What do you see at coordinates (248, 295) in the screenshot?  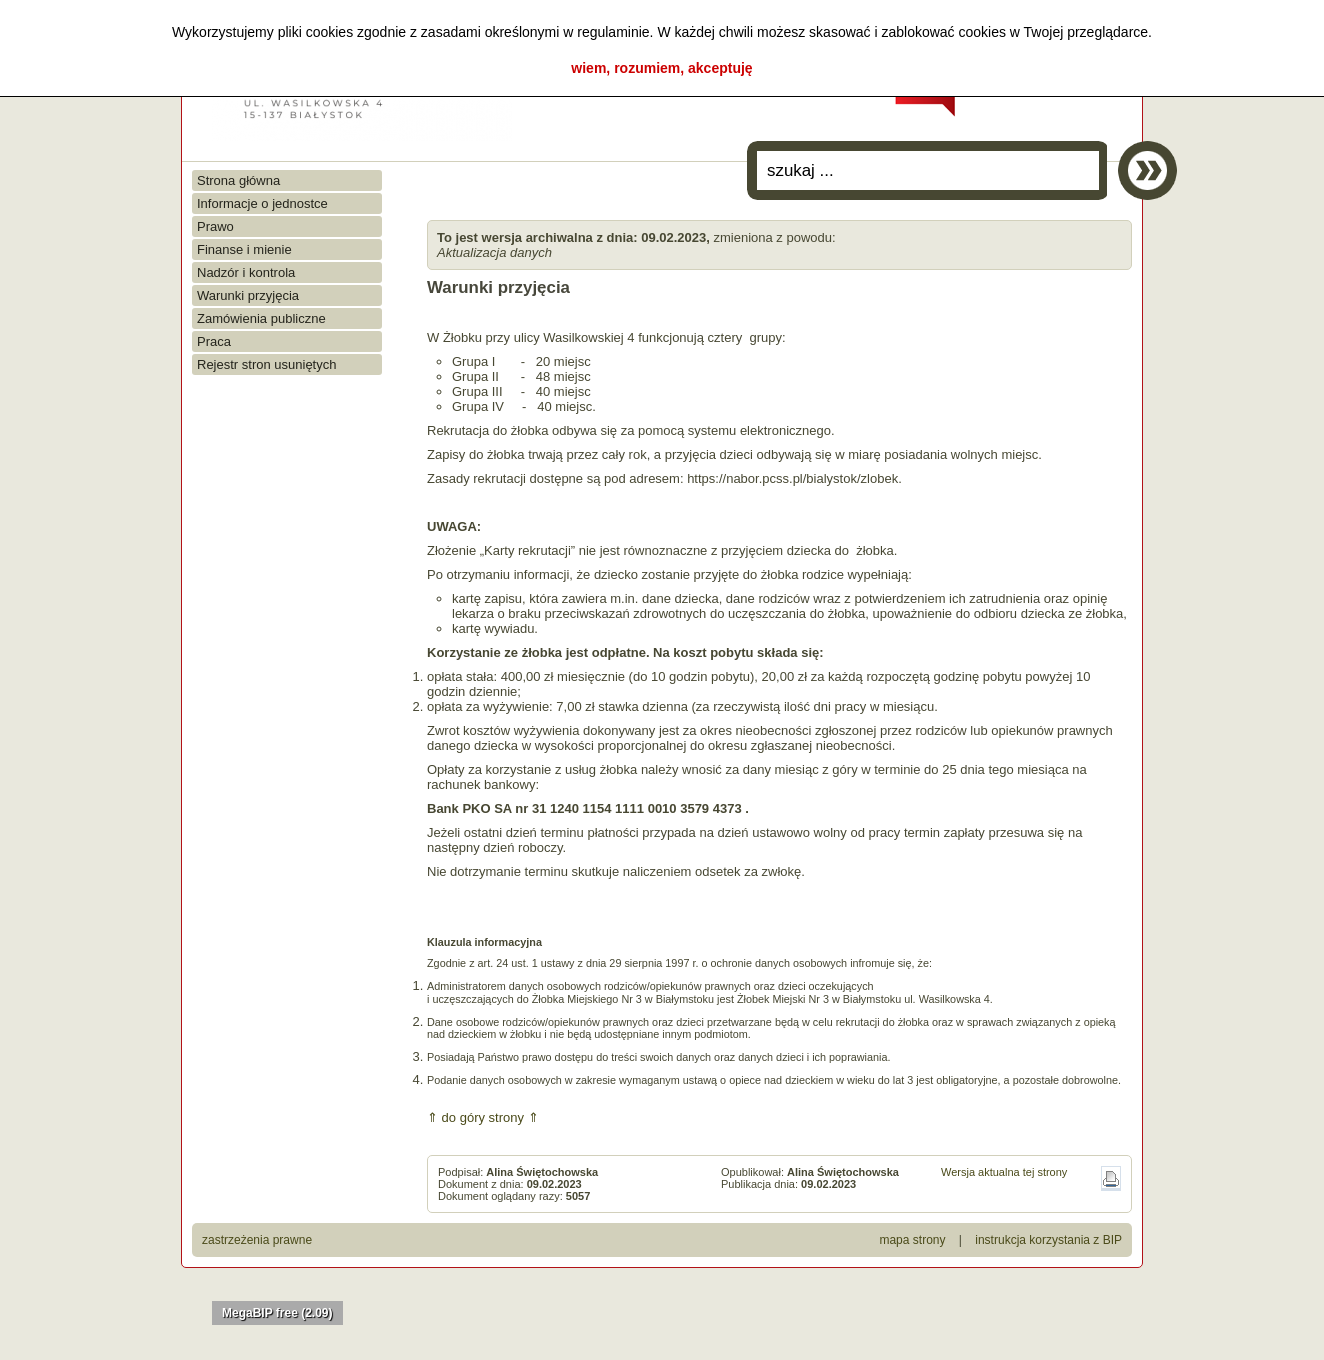 I see `Warunki przyjęcia` at bounding box center [248, 295].